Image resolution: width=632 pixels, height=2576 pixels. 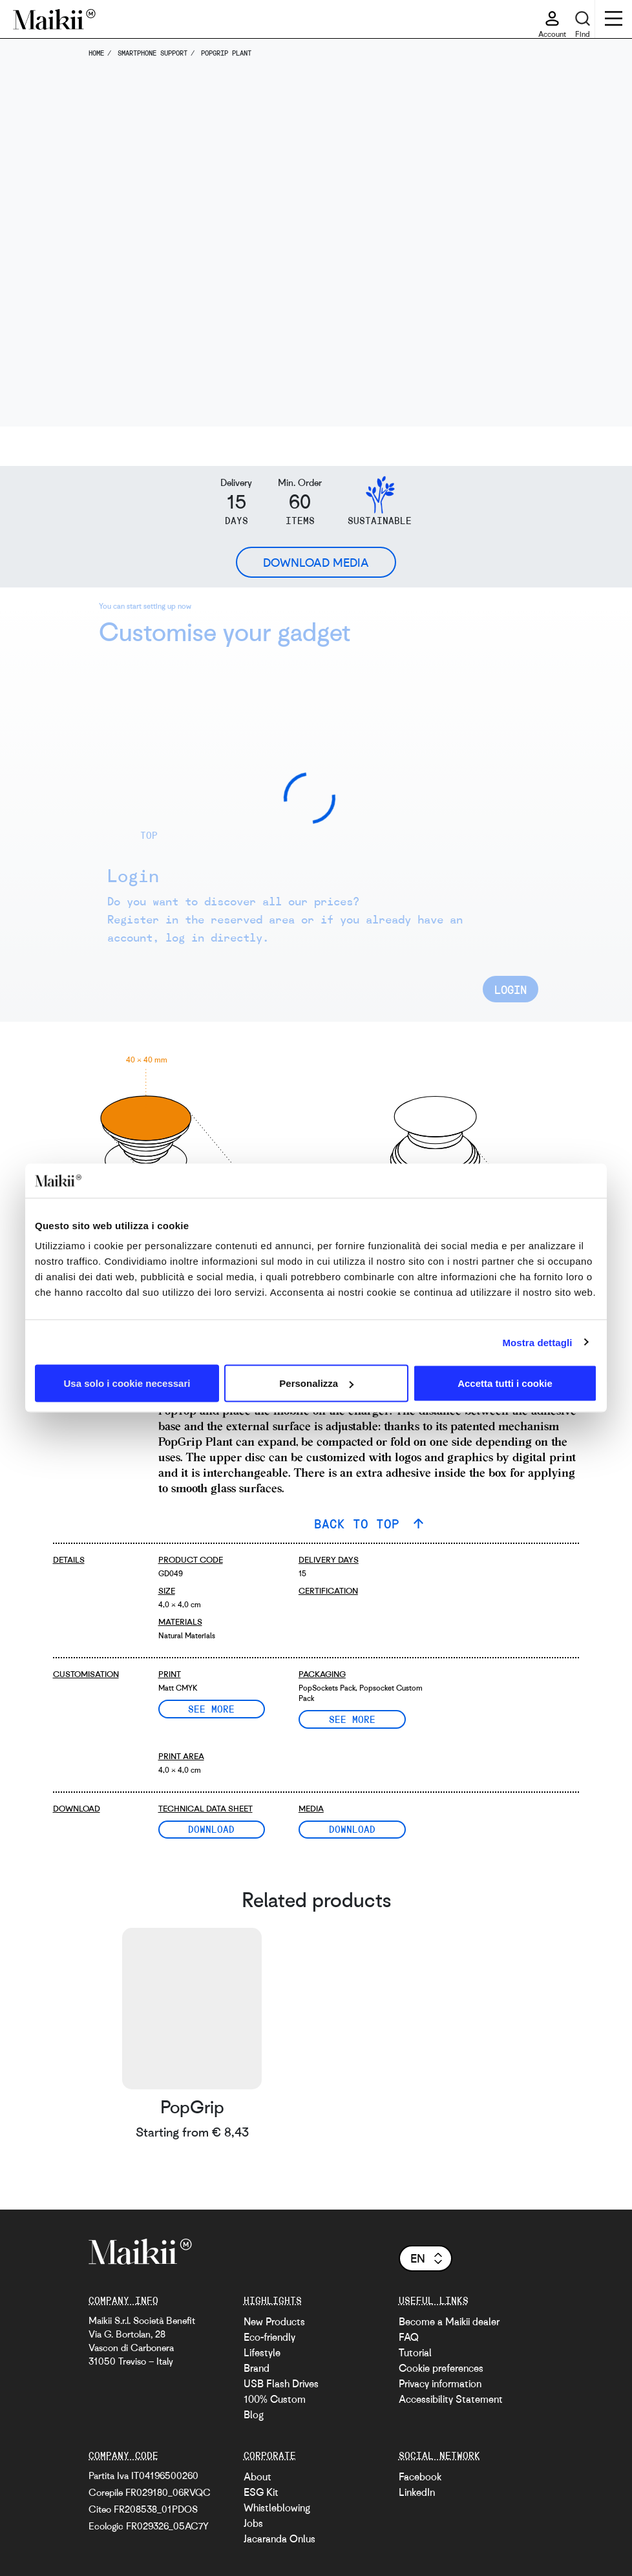 I want to click on New Products, so click(x=274, y=2321).